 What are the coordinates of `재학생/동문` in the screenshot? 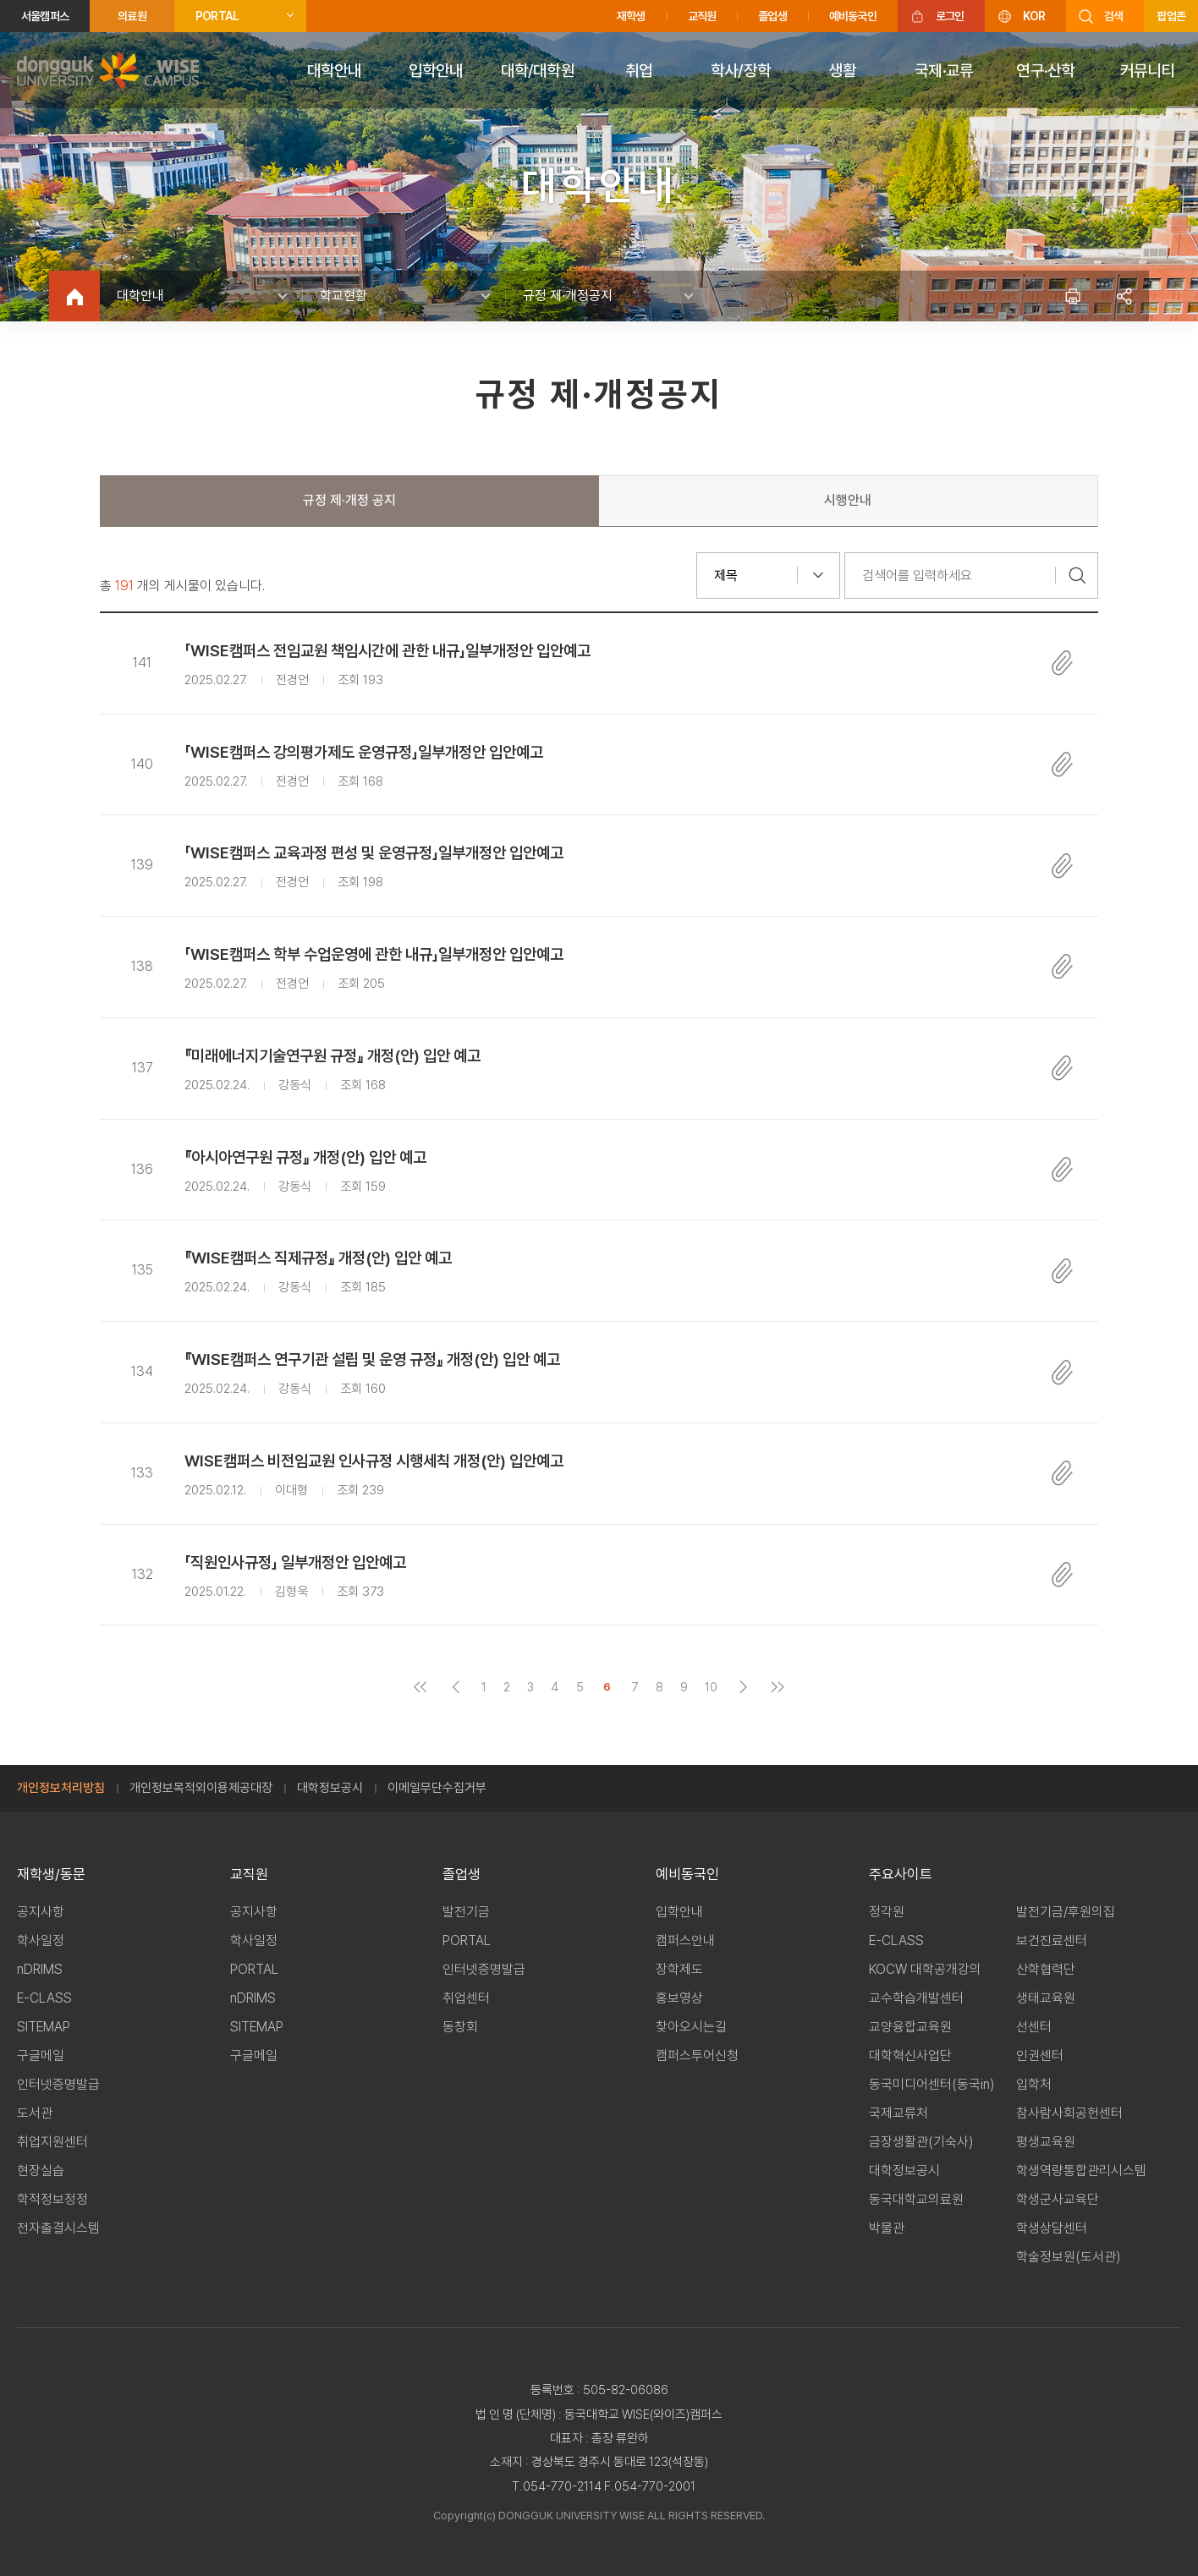 It's located at (51, 1874).